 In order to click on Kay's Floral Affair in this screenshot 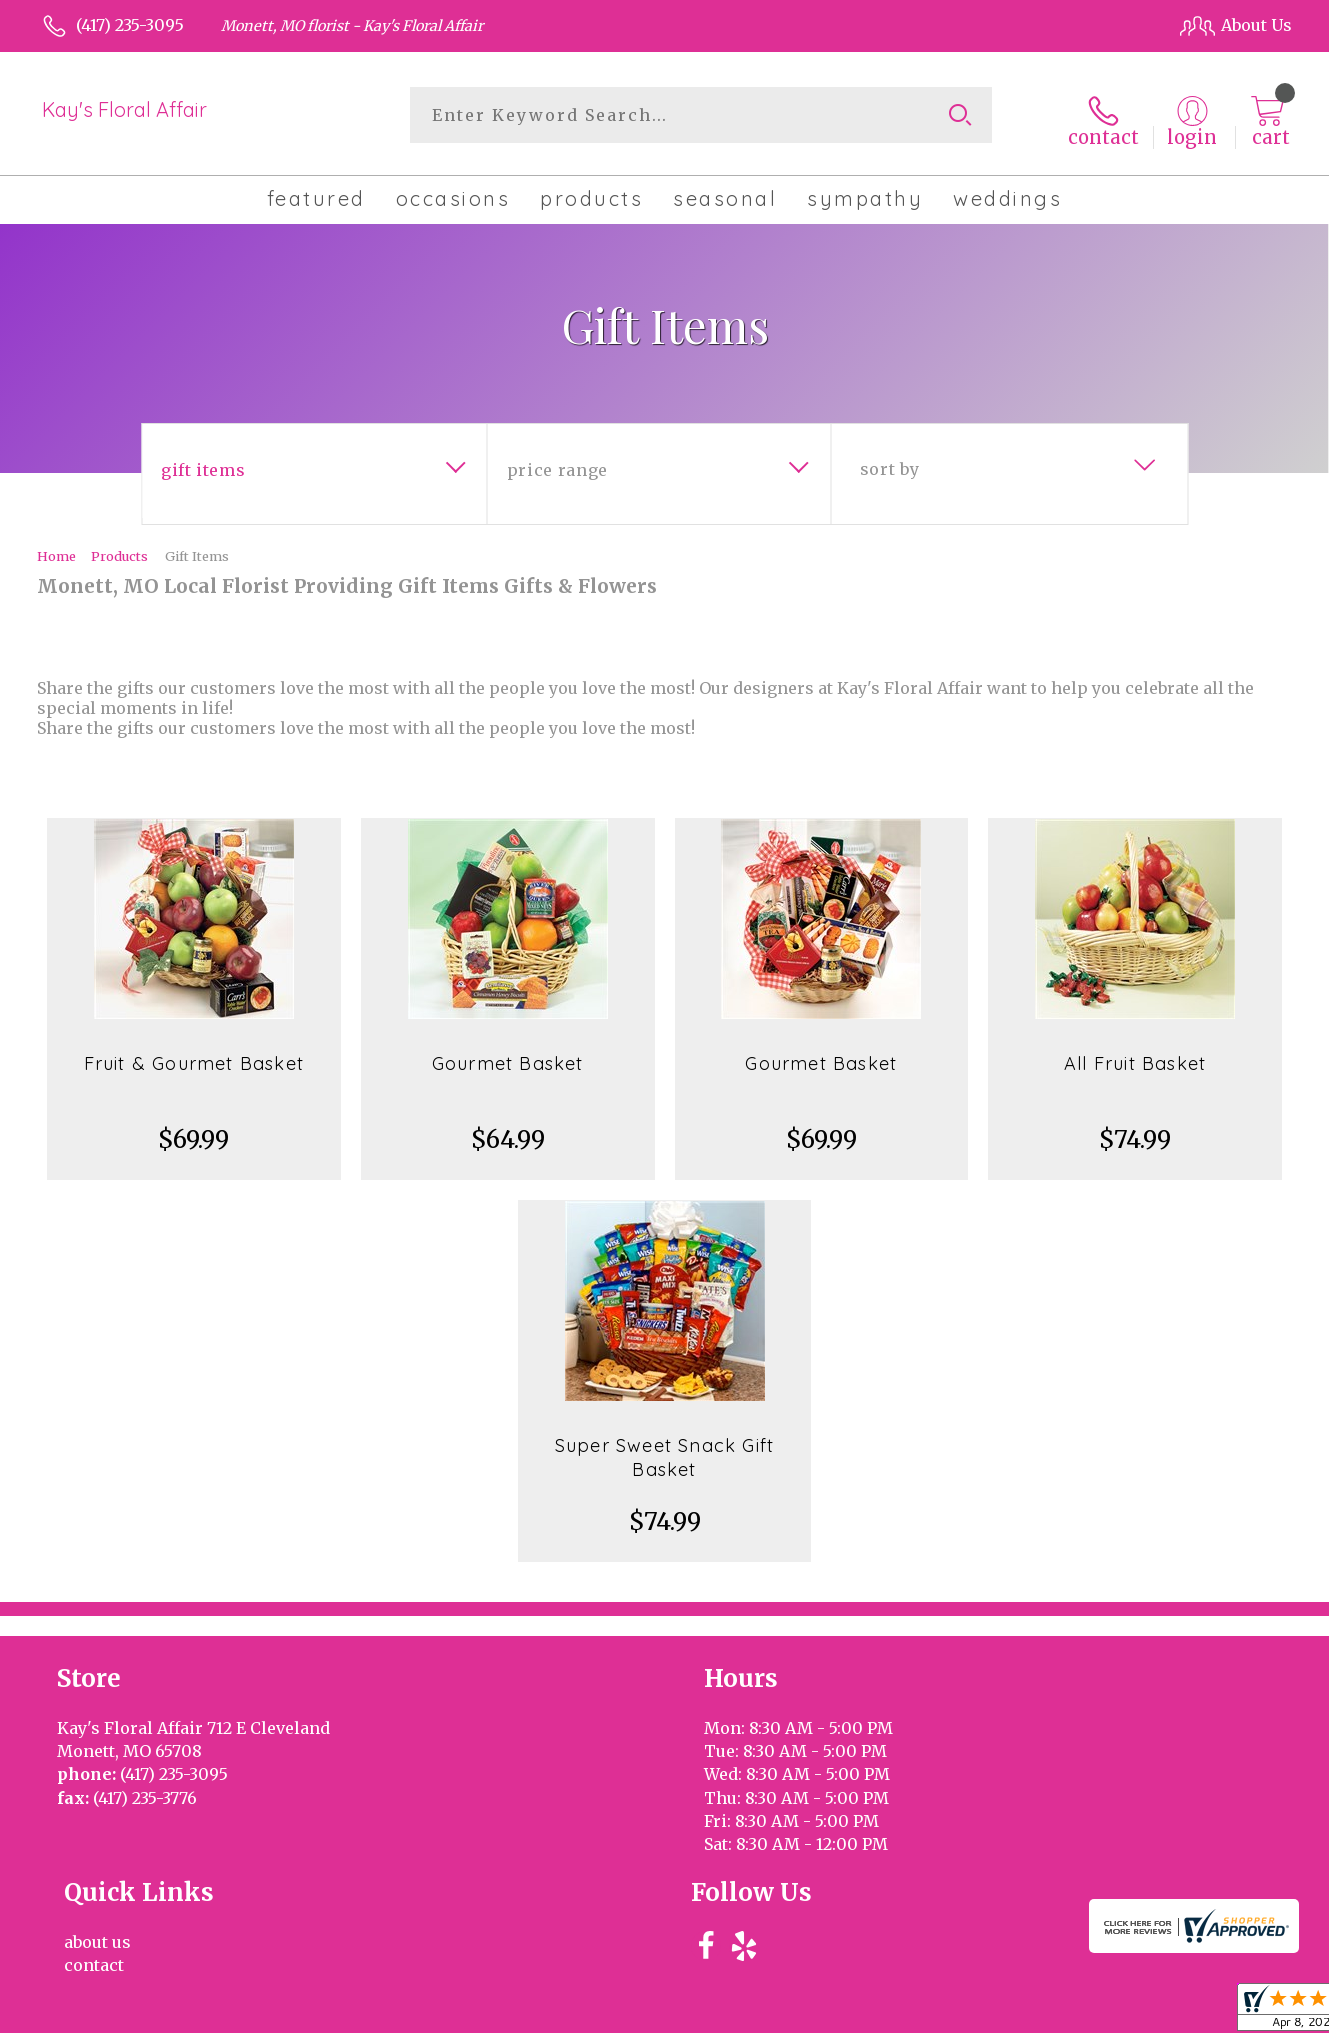, I will do `click(124, 109)`.